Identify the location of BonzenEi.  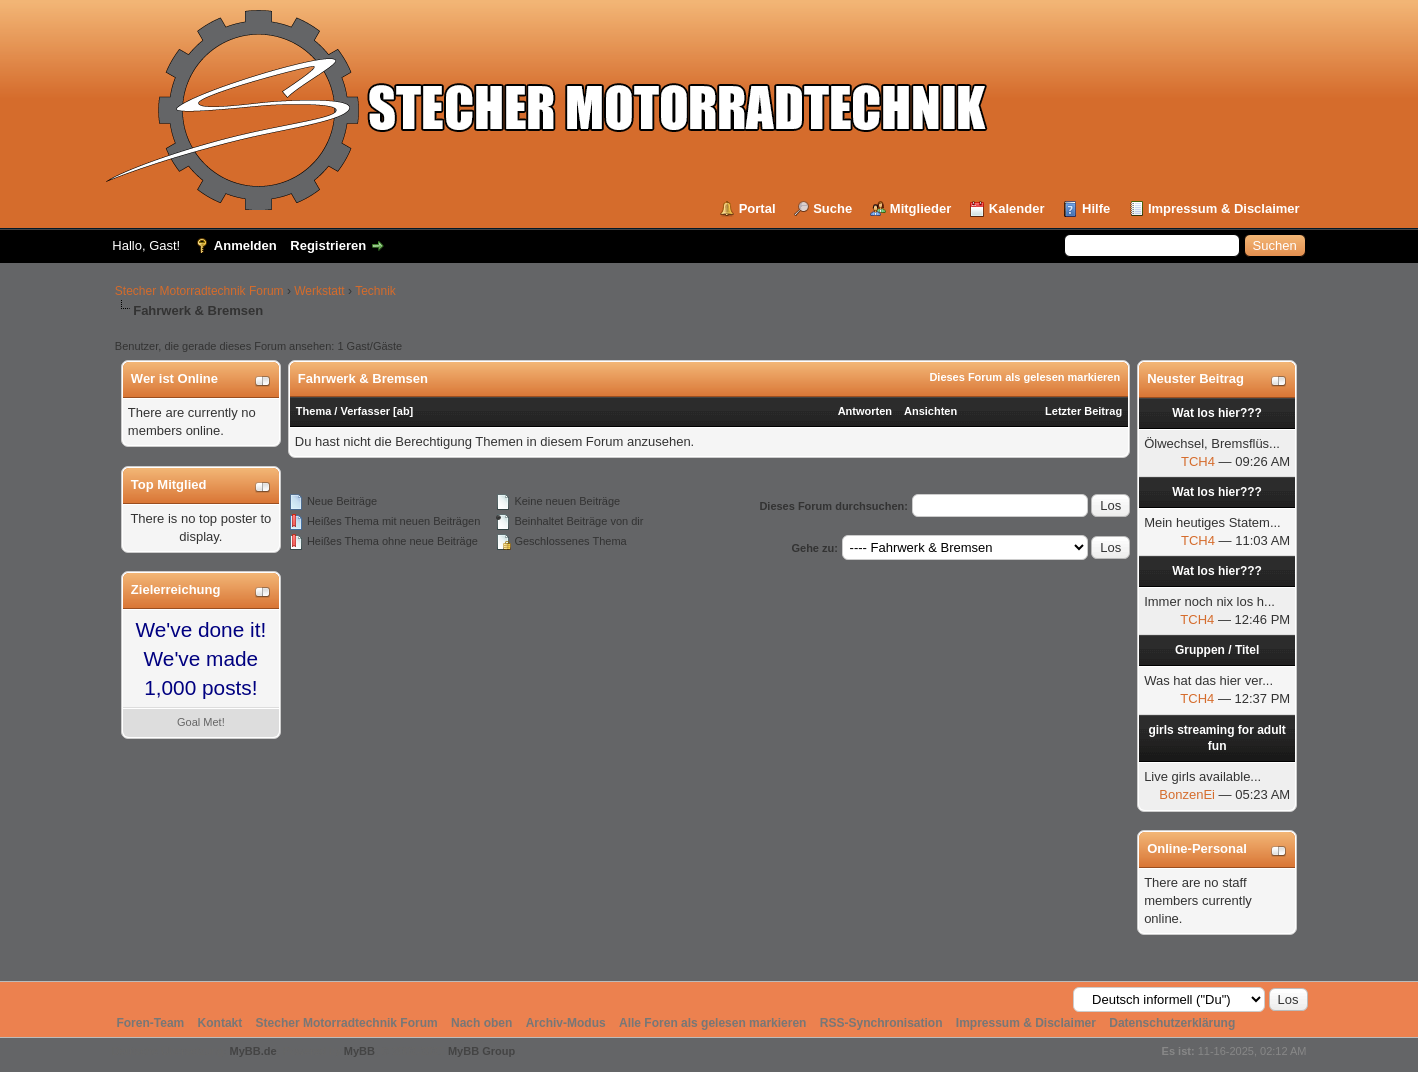
(1187, 794).